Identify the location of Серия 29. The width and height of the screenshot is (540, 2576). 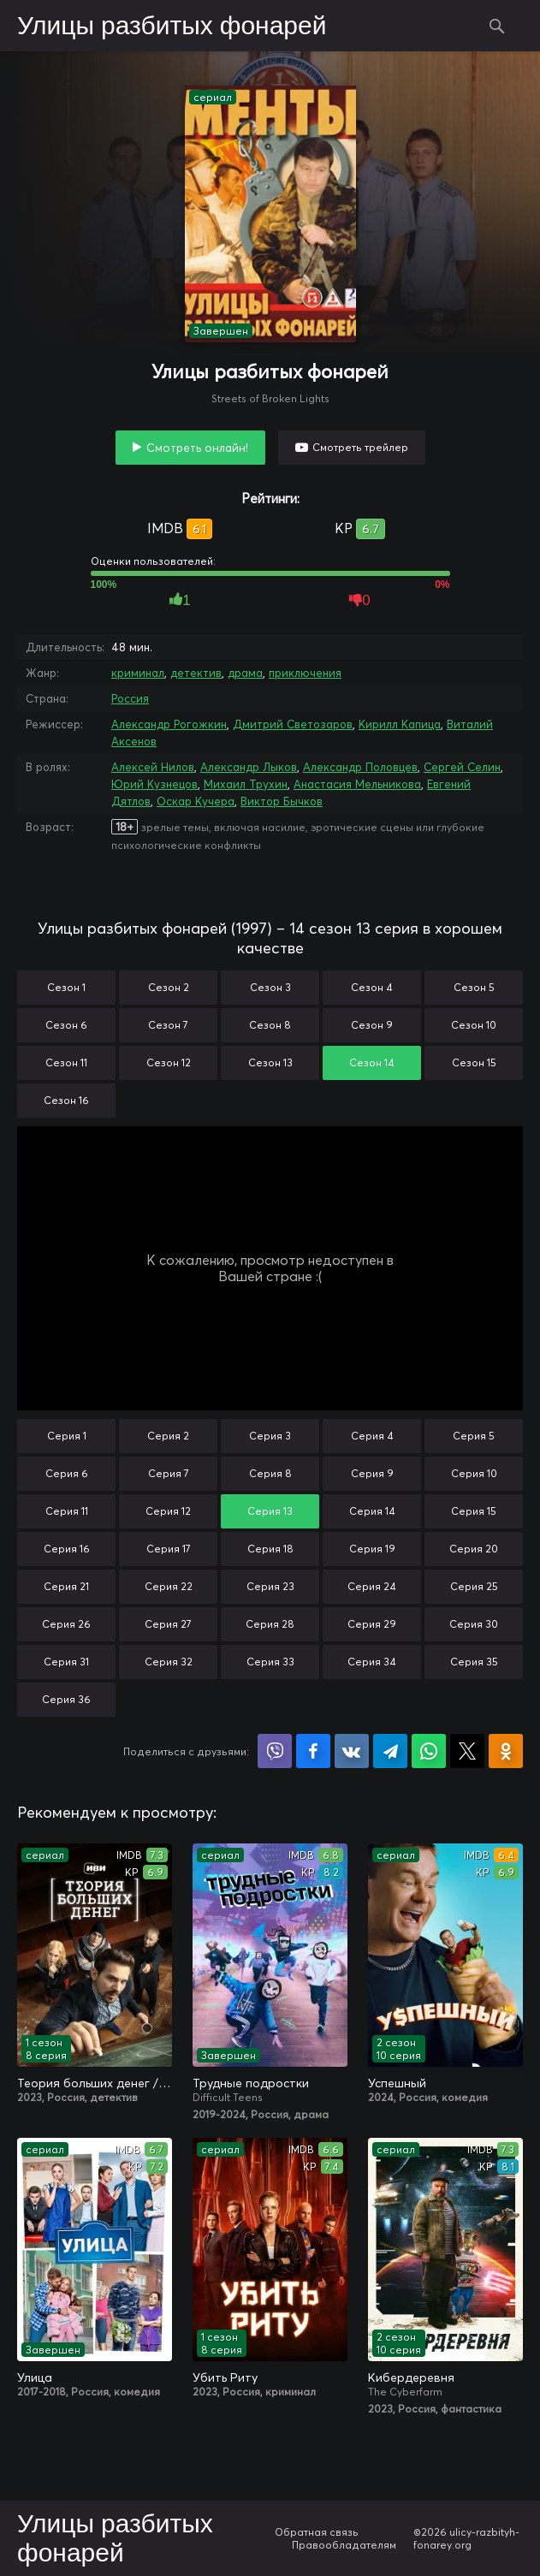
(371, 1623).